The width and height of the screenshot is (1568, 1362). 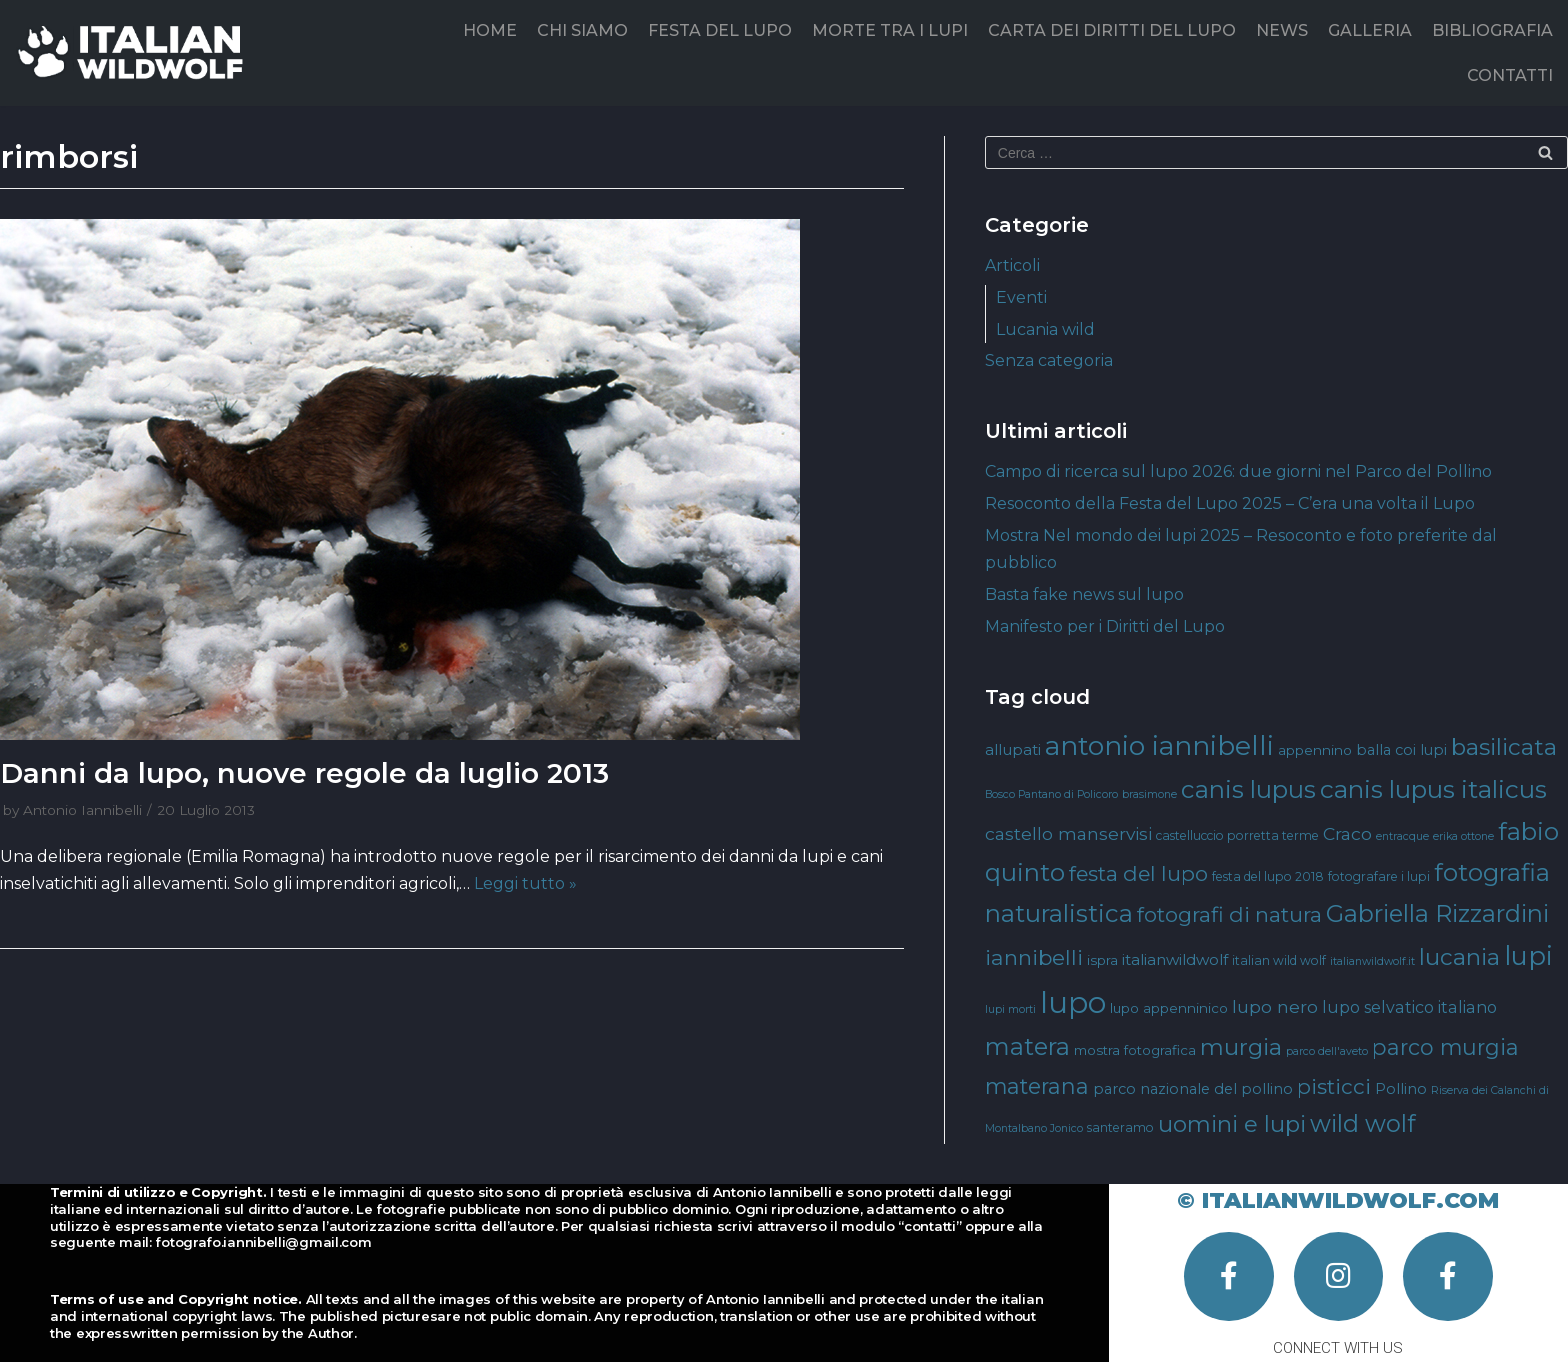 What do you see at coordinates (1504, 747) in the screenshot?
I see `basilicata [basilicata (23 elementi)]` at bounding box center [1504, 747].